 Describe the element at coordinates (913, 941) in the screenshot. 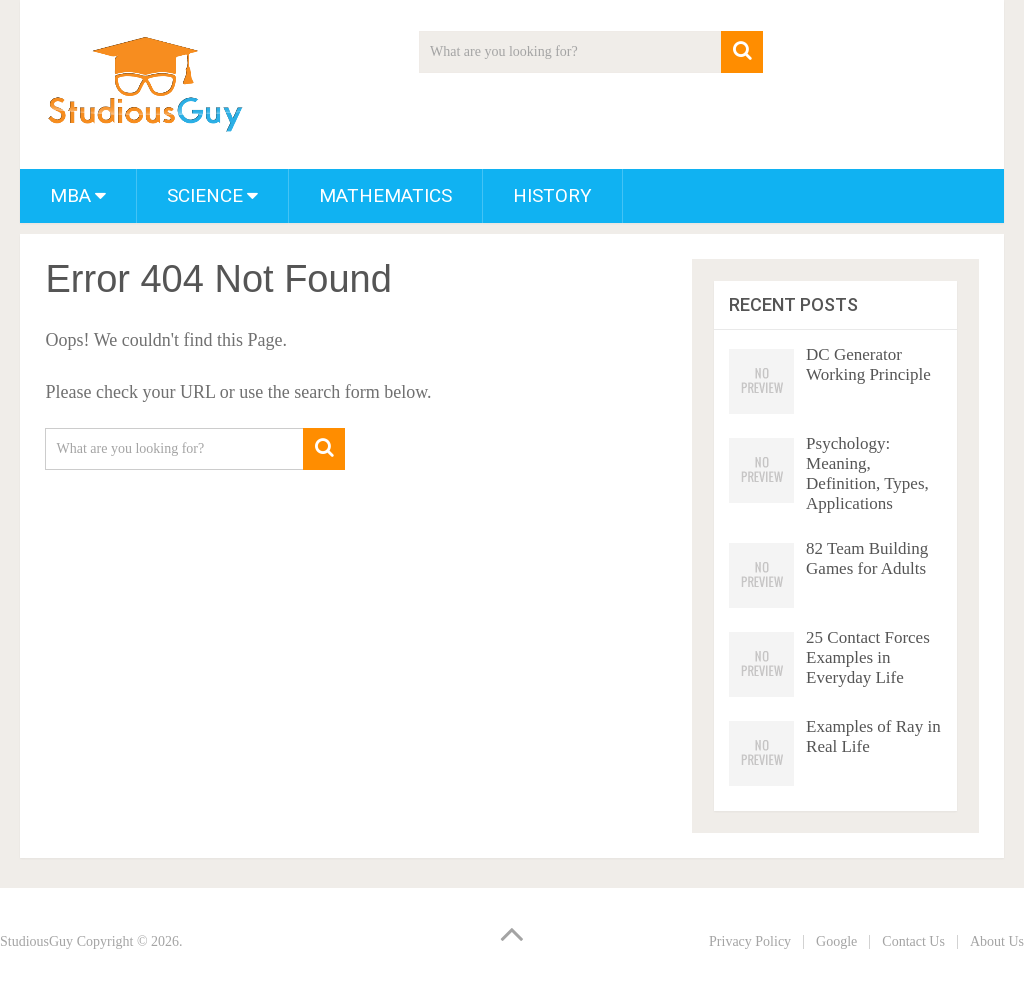

I see `Contact Us` at that location.